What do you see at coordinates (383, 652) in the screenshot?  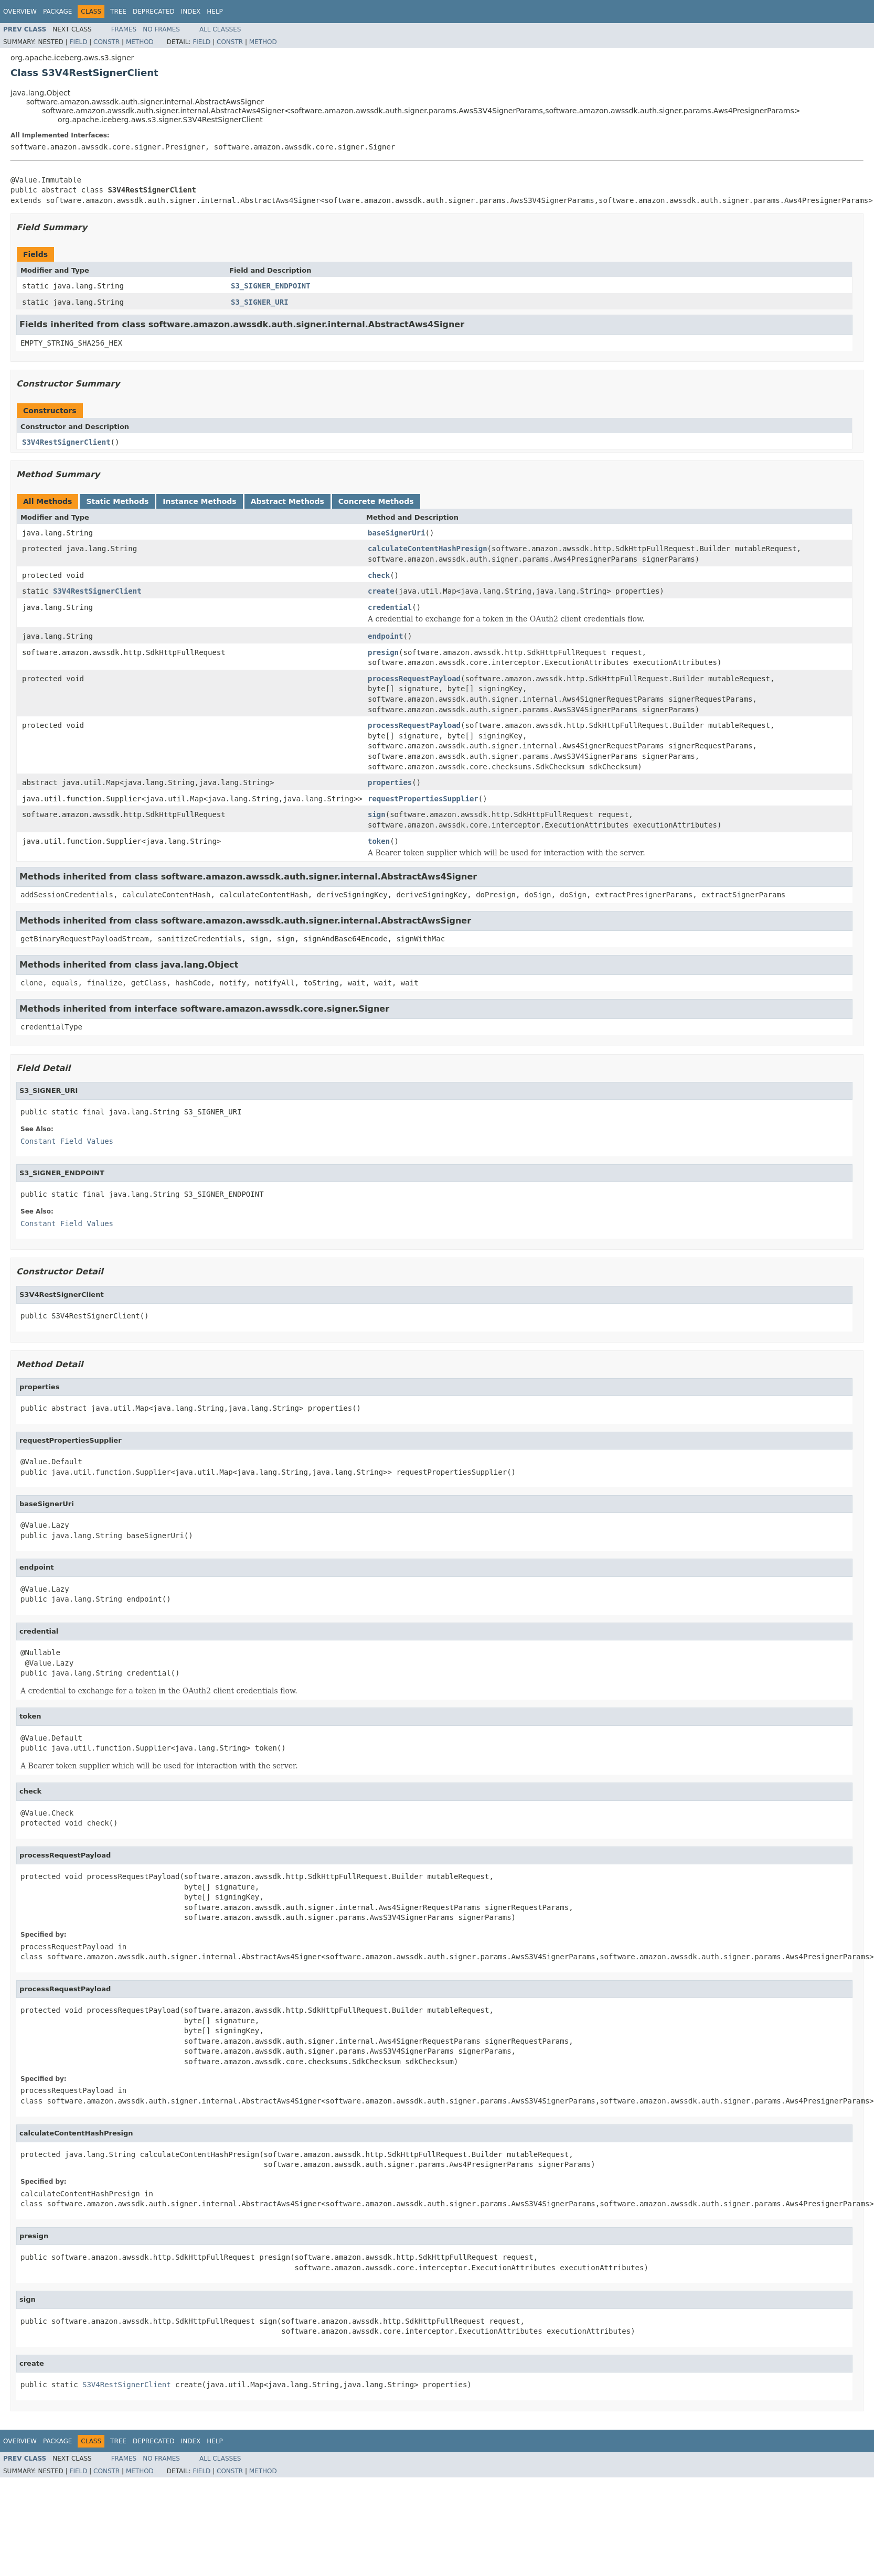 I see `presign` at bounding box center [383, 652].